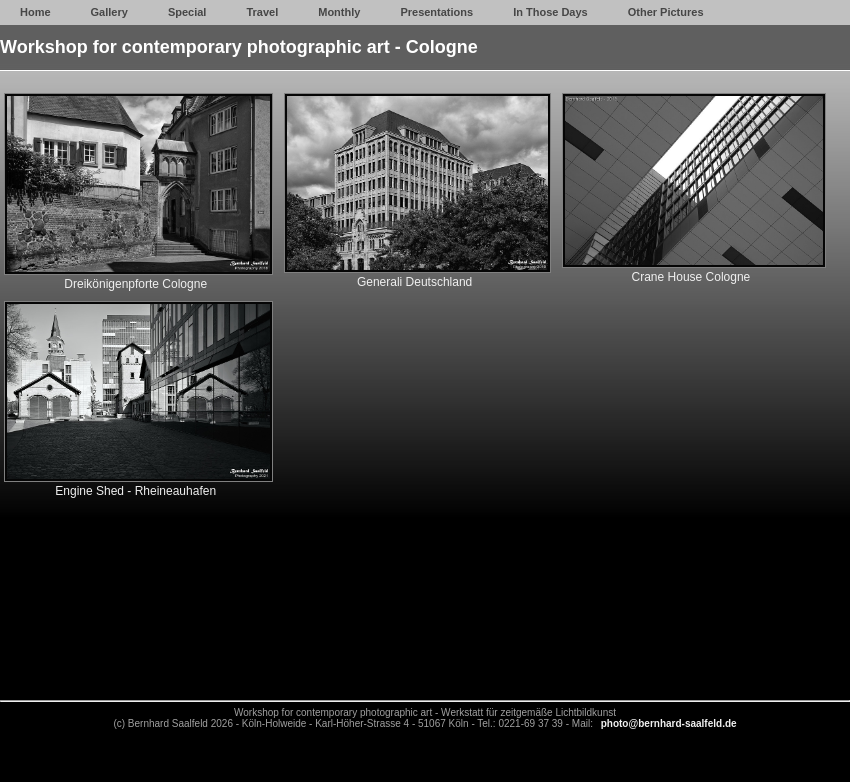  I want to click on Home, so click(35, 12).